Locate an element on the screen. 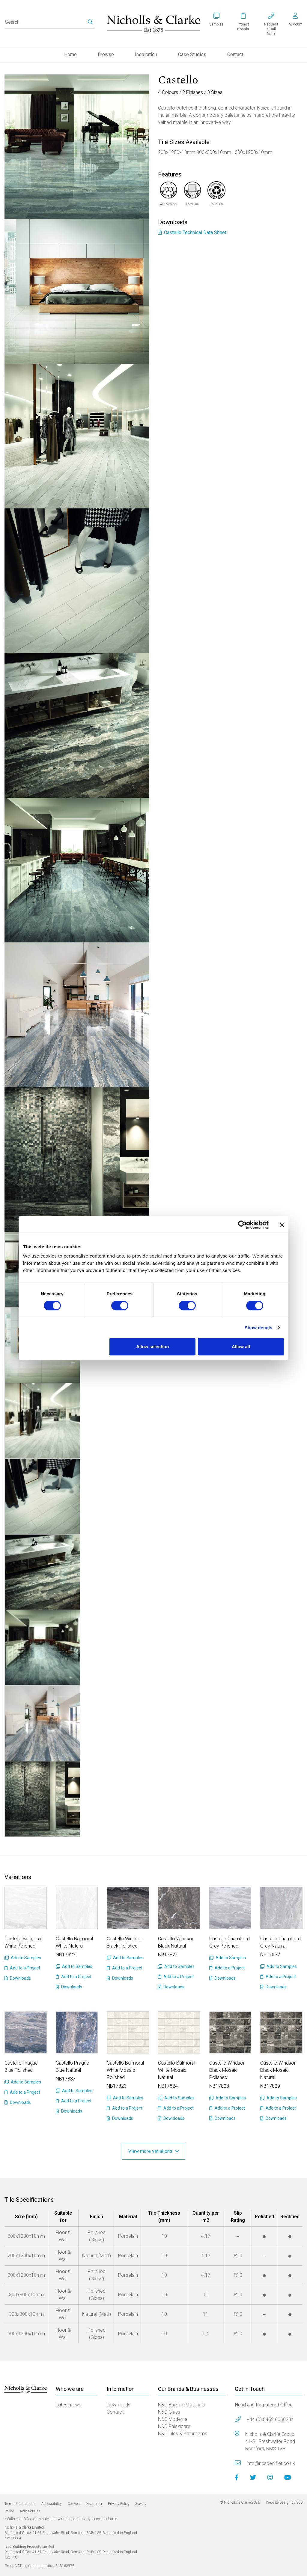  Latest news is located at coordinates (68, 2405).